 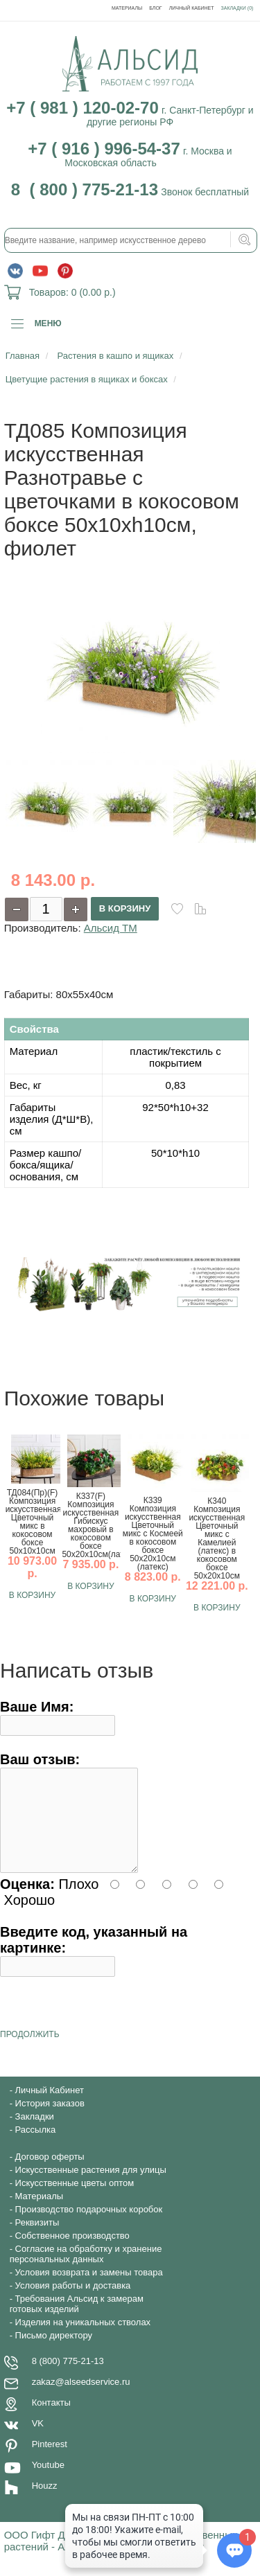 What do you see at coordinates (86, 2270) in the screenshot?
I see `Согласие на обработку и хранение персональных данных` at bounding box center [86, 2270].